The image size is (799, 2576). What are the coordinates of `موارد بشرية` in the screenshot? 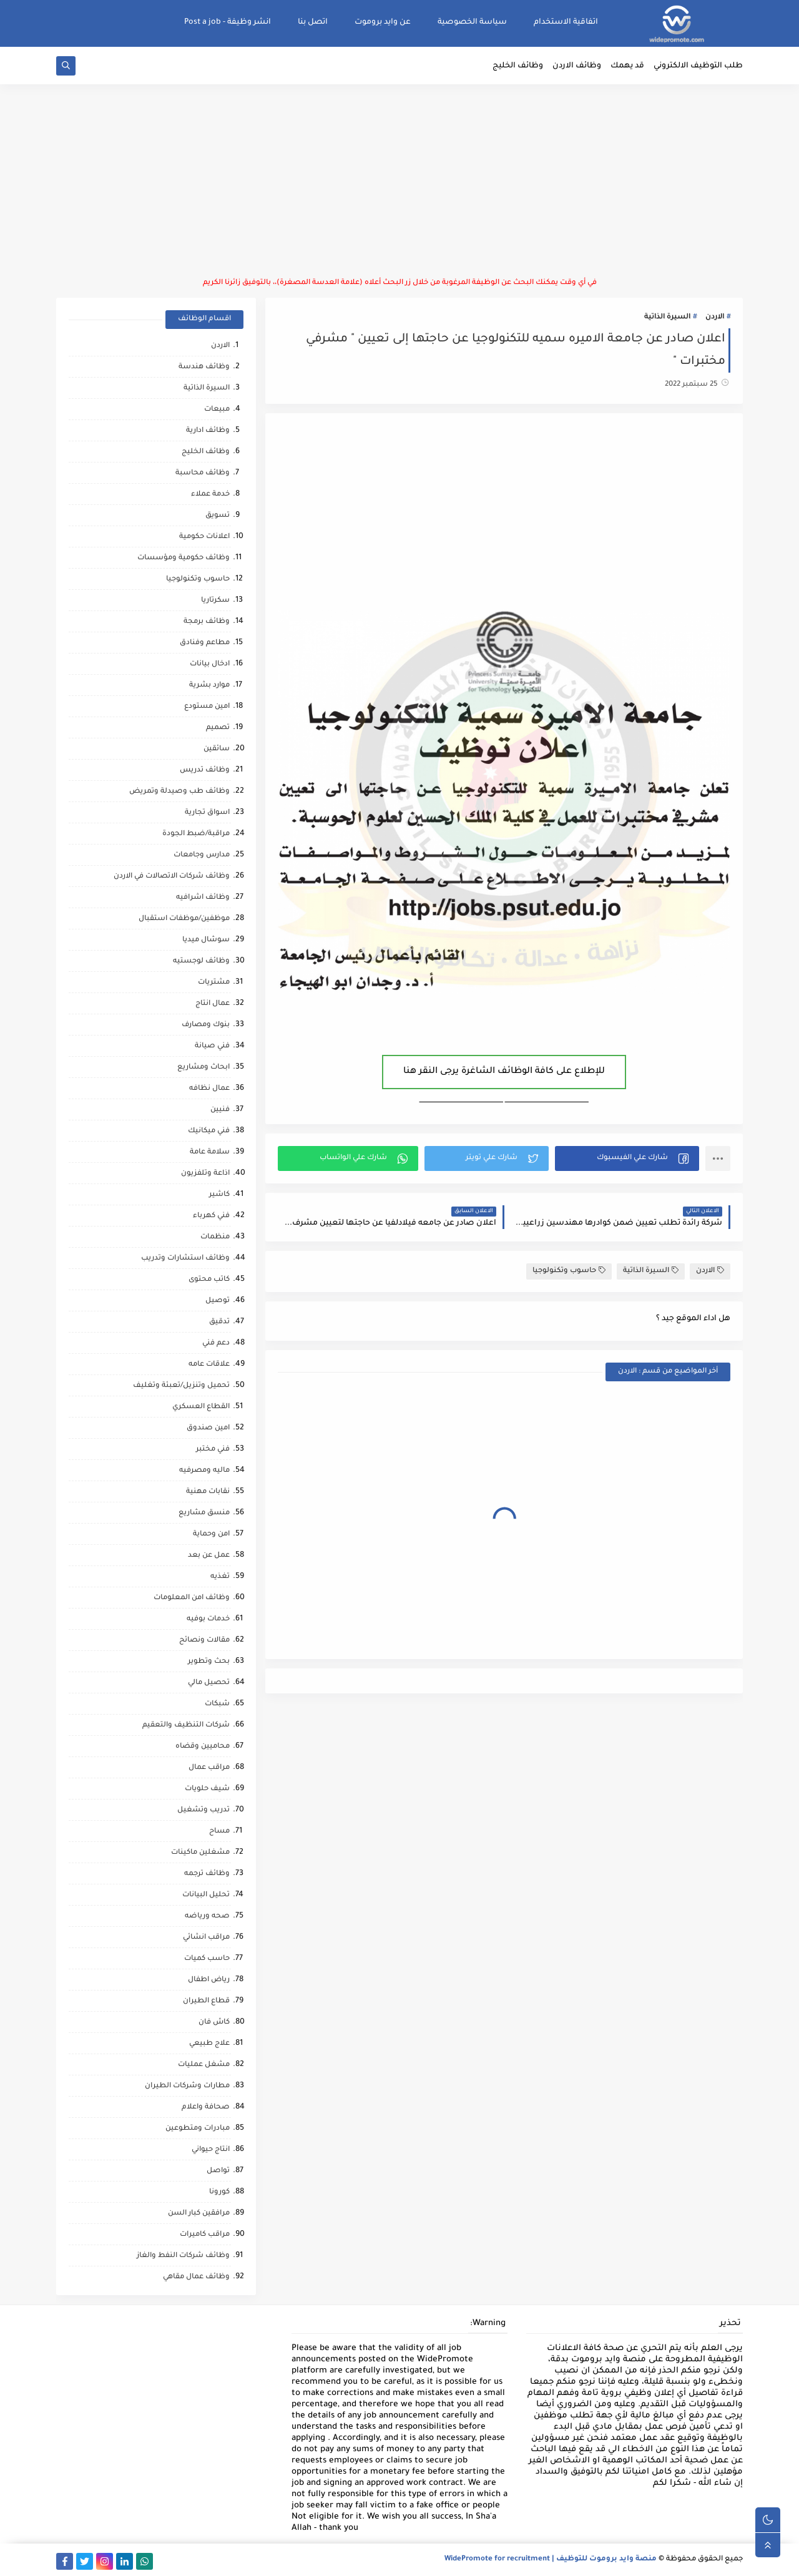 It's located at (209, 686).